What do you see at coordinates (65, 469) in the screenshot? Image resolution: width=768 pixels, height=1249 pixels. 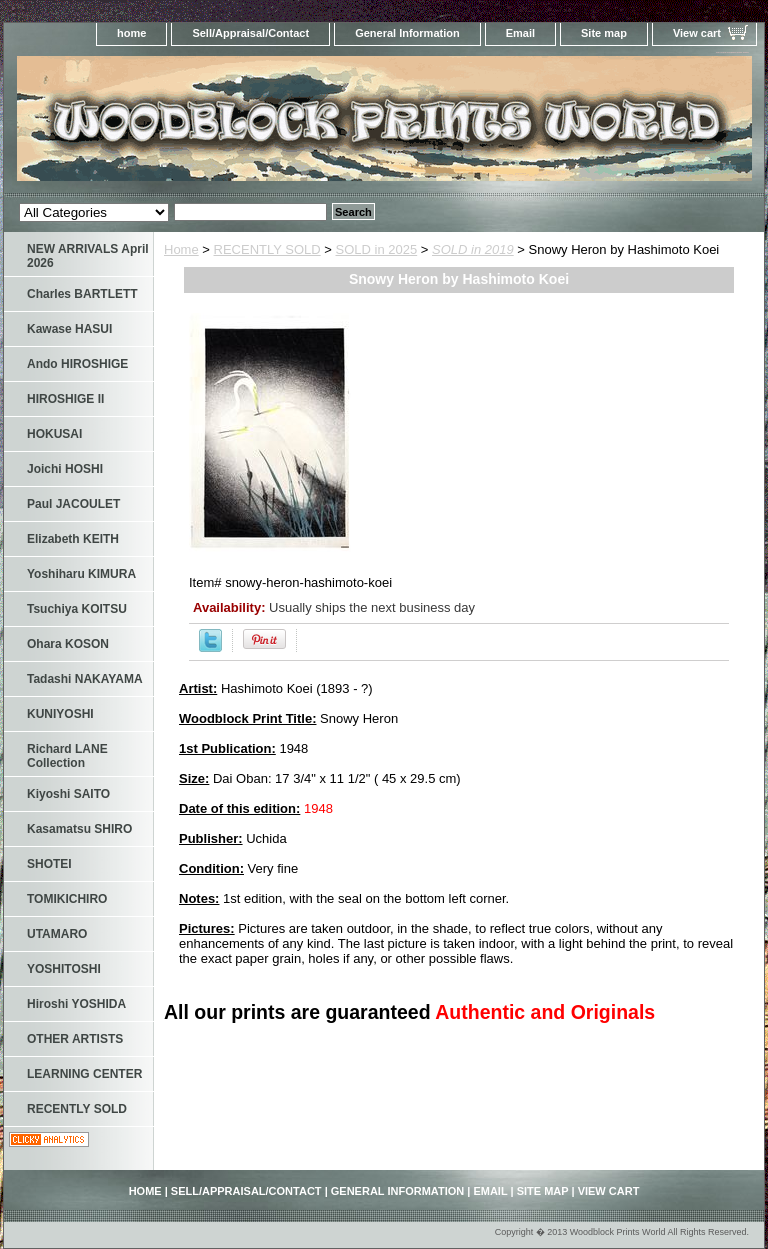 I see `Joichi HOSHI` at bounding box center [65, 469].